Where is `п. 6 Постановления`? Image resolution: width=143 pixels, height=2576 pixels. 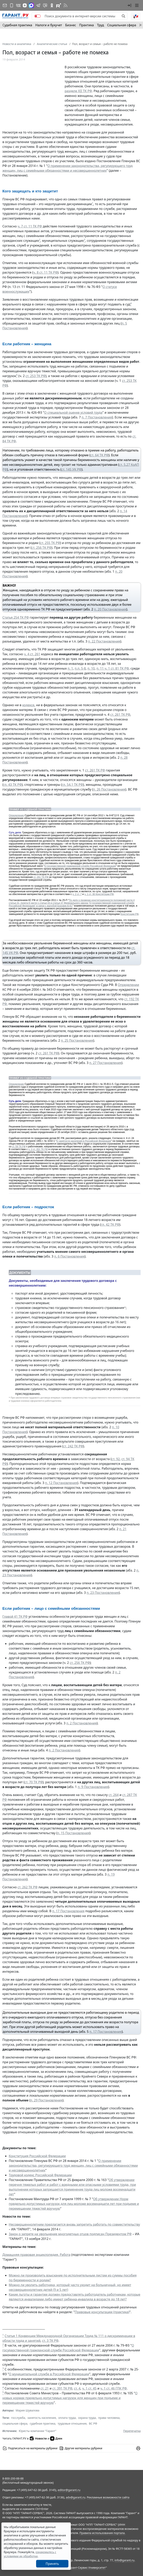
п. 6 Постановления is located at coordinates (69, 1256).